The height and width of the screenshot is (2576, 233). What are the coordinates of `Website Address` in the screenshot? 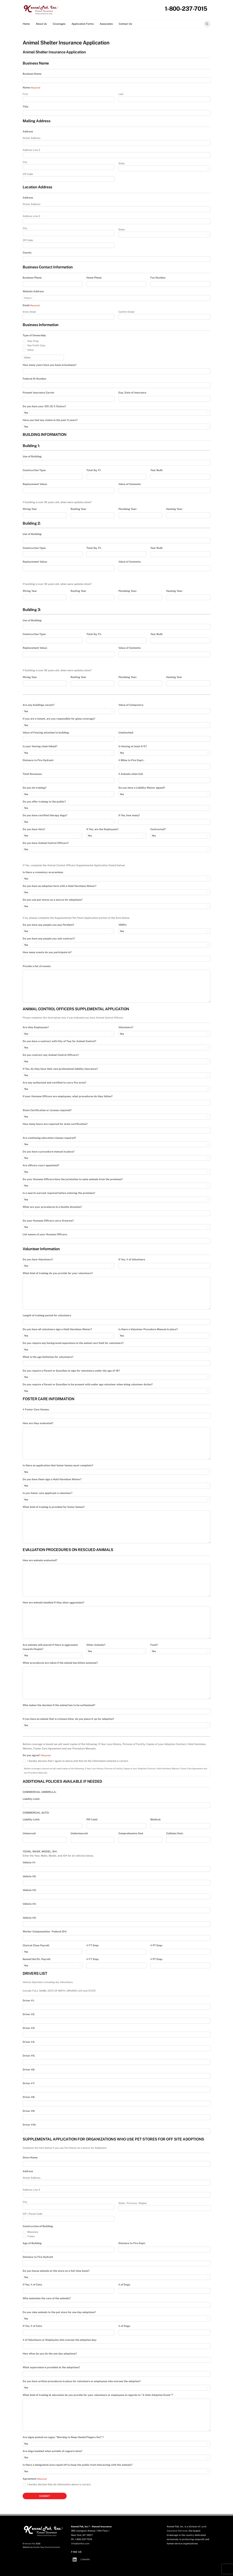 It's located at (33, 291).